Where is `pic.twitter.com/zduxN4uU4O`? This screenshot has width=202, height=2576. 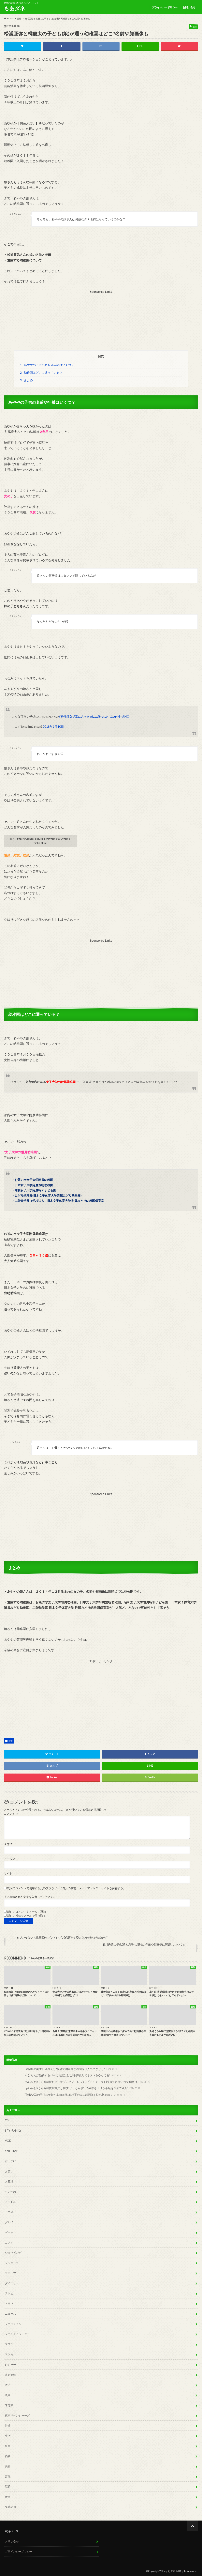
pic.twitter.com/zduxN4uU4O is located at coordinates (109, 716).